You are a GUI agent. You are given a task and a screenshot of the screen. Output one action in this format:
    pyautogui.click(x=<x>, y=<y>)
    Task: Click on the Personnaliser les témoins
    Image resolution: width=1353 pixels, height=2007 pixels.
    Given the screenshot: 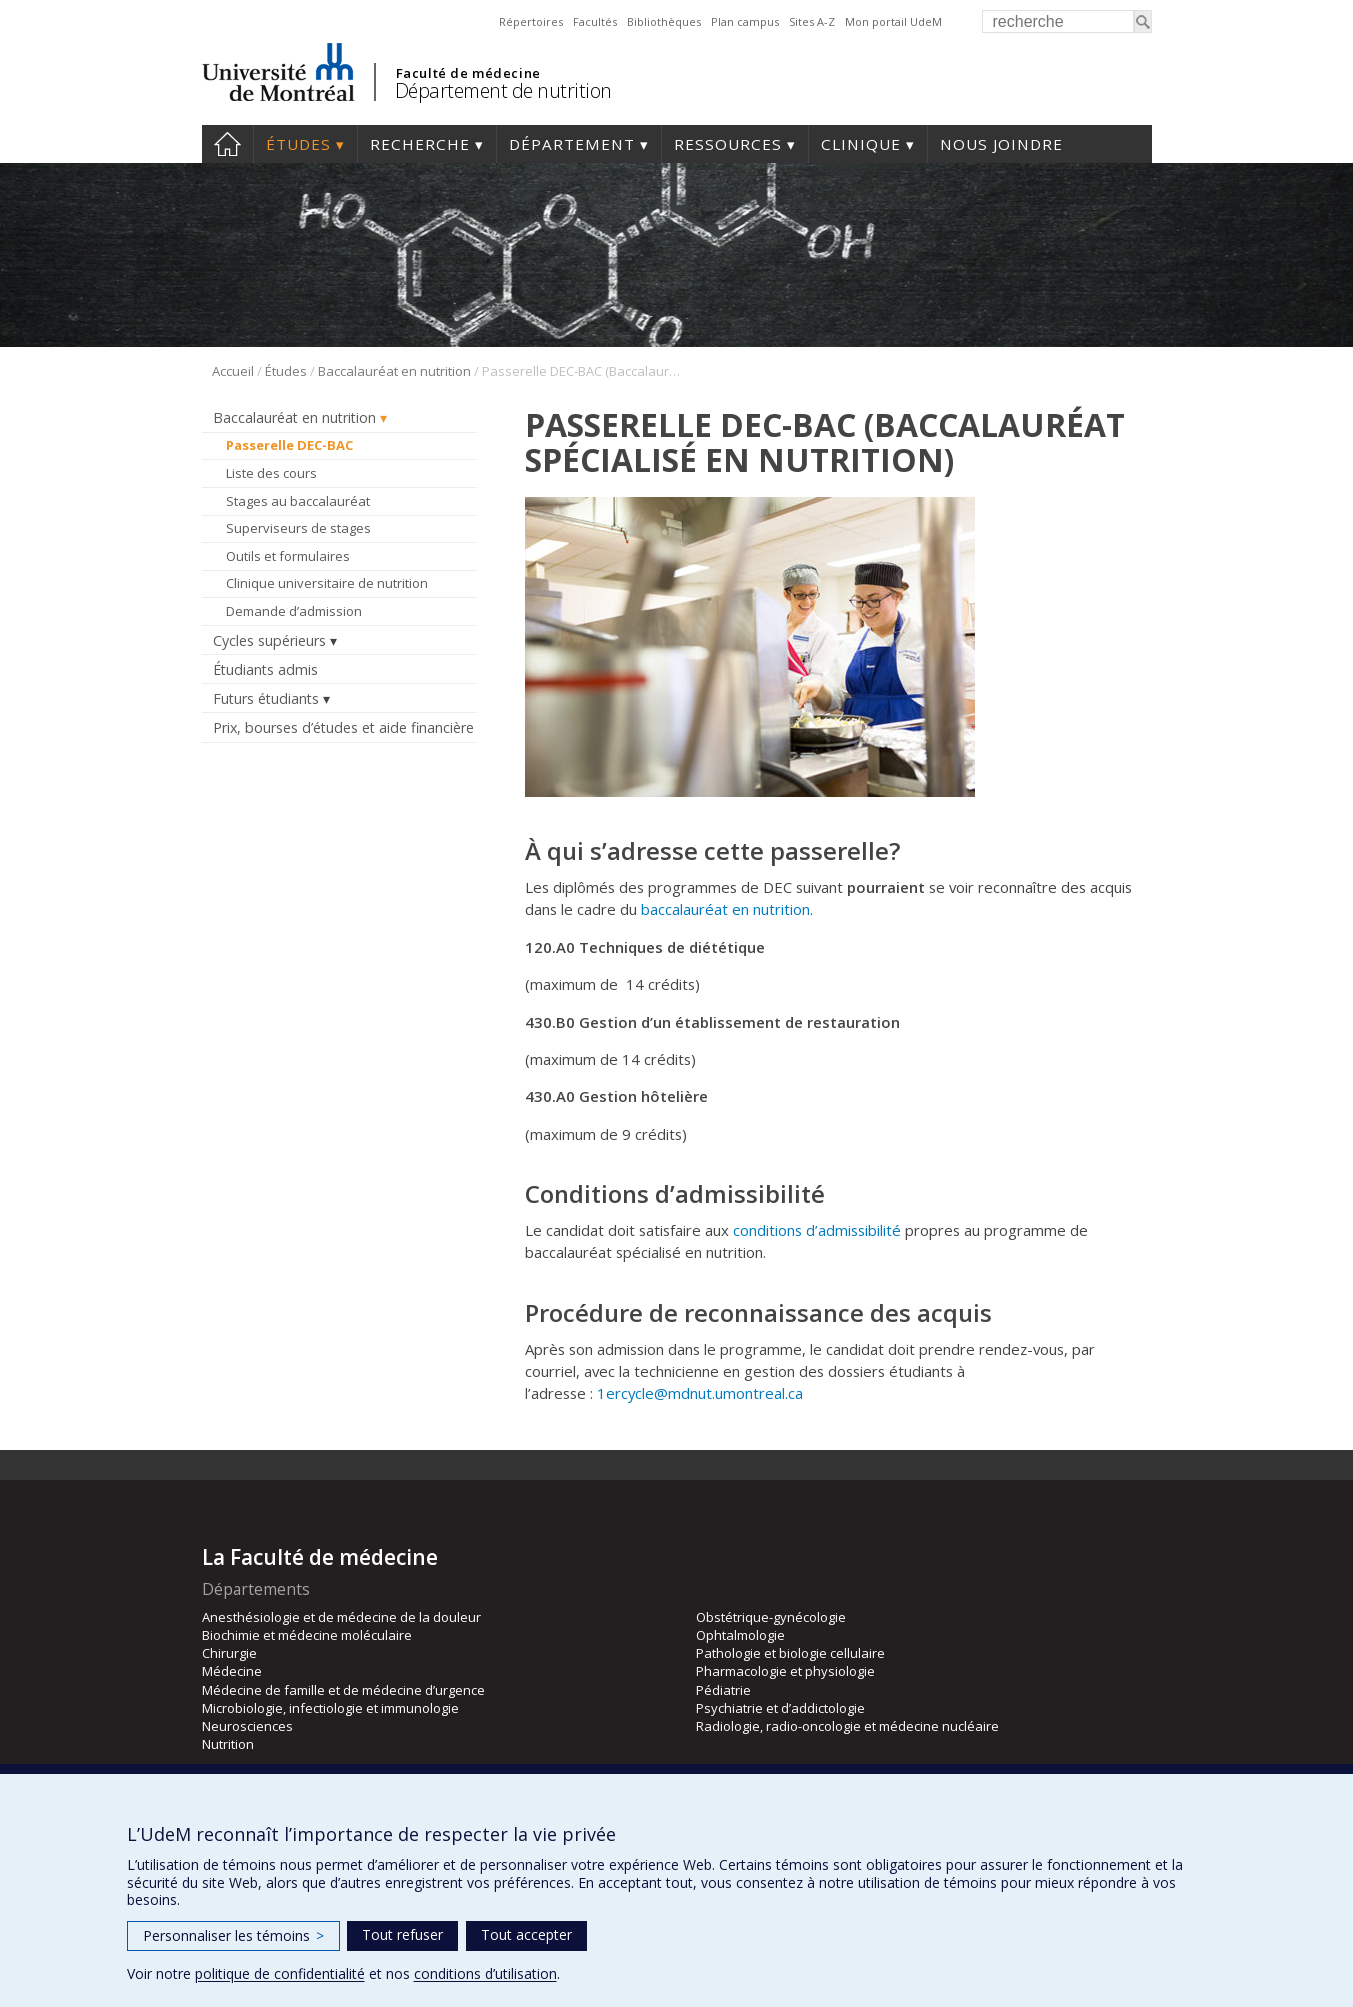 What is the action you would take?
    pyautogui.click(x=233, y=1935)
    